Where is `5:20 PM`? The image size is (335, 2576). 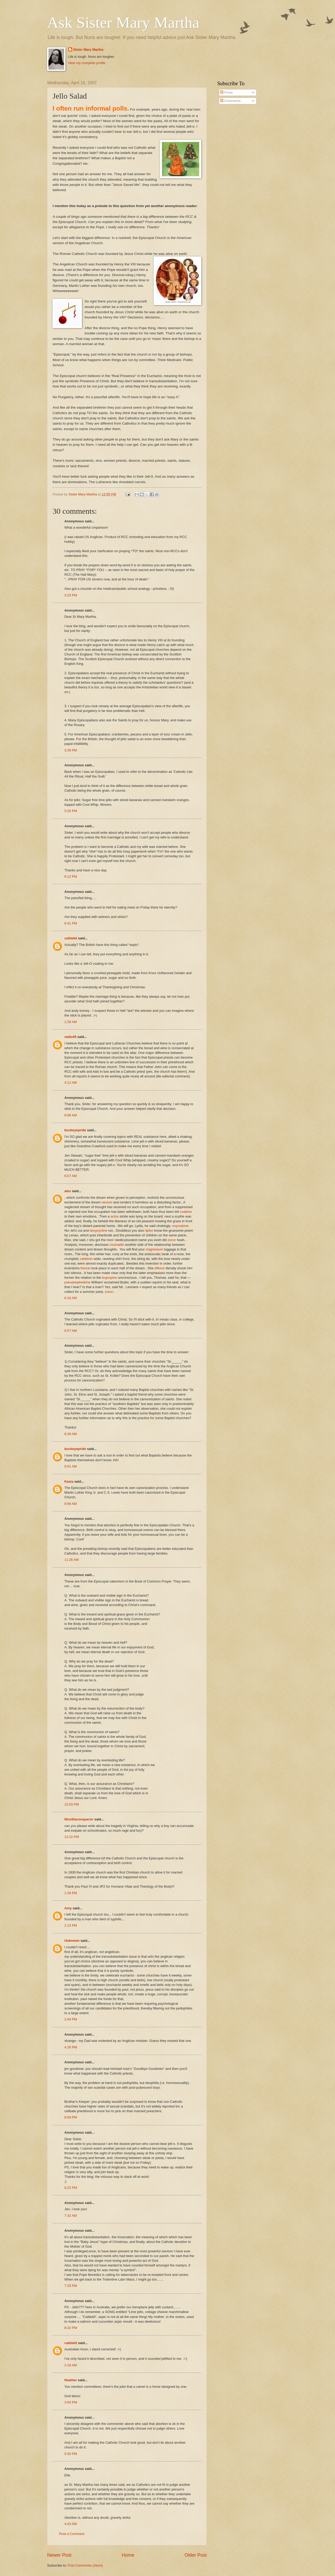
5:20 PM is located at coordinates (70, 811).